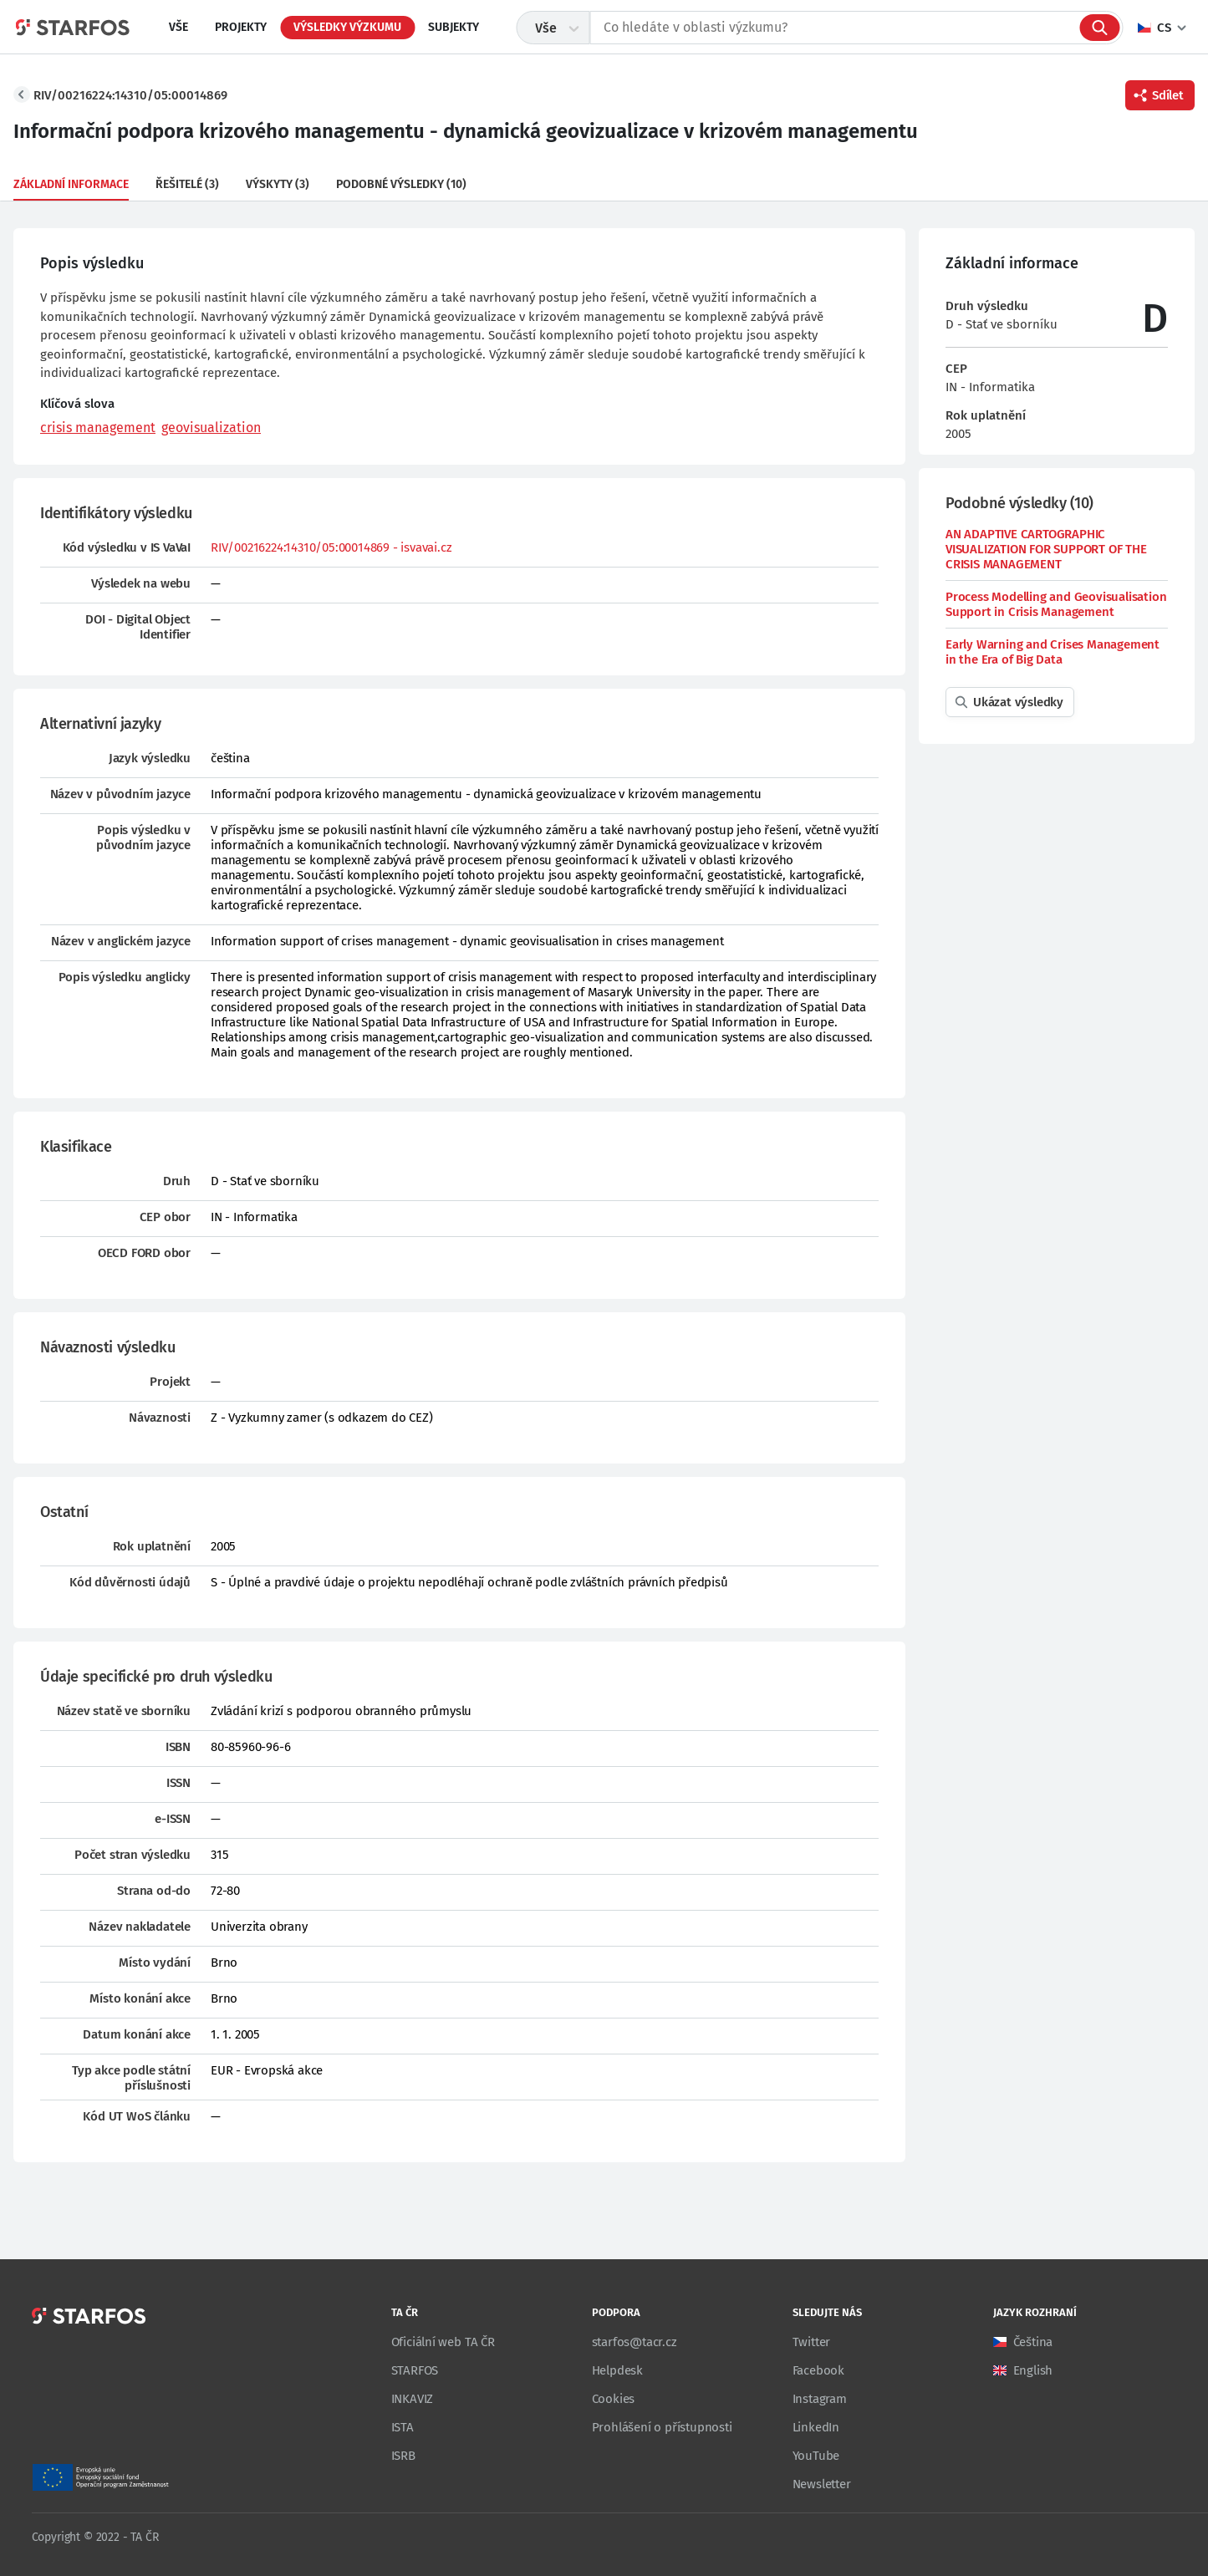 The height and width of the screenshot is (2576, 1208). I want to click on RIV/00216224:14310/05:00014869 - isvavai.cz, so click(331, 547).